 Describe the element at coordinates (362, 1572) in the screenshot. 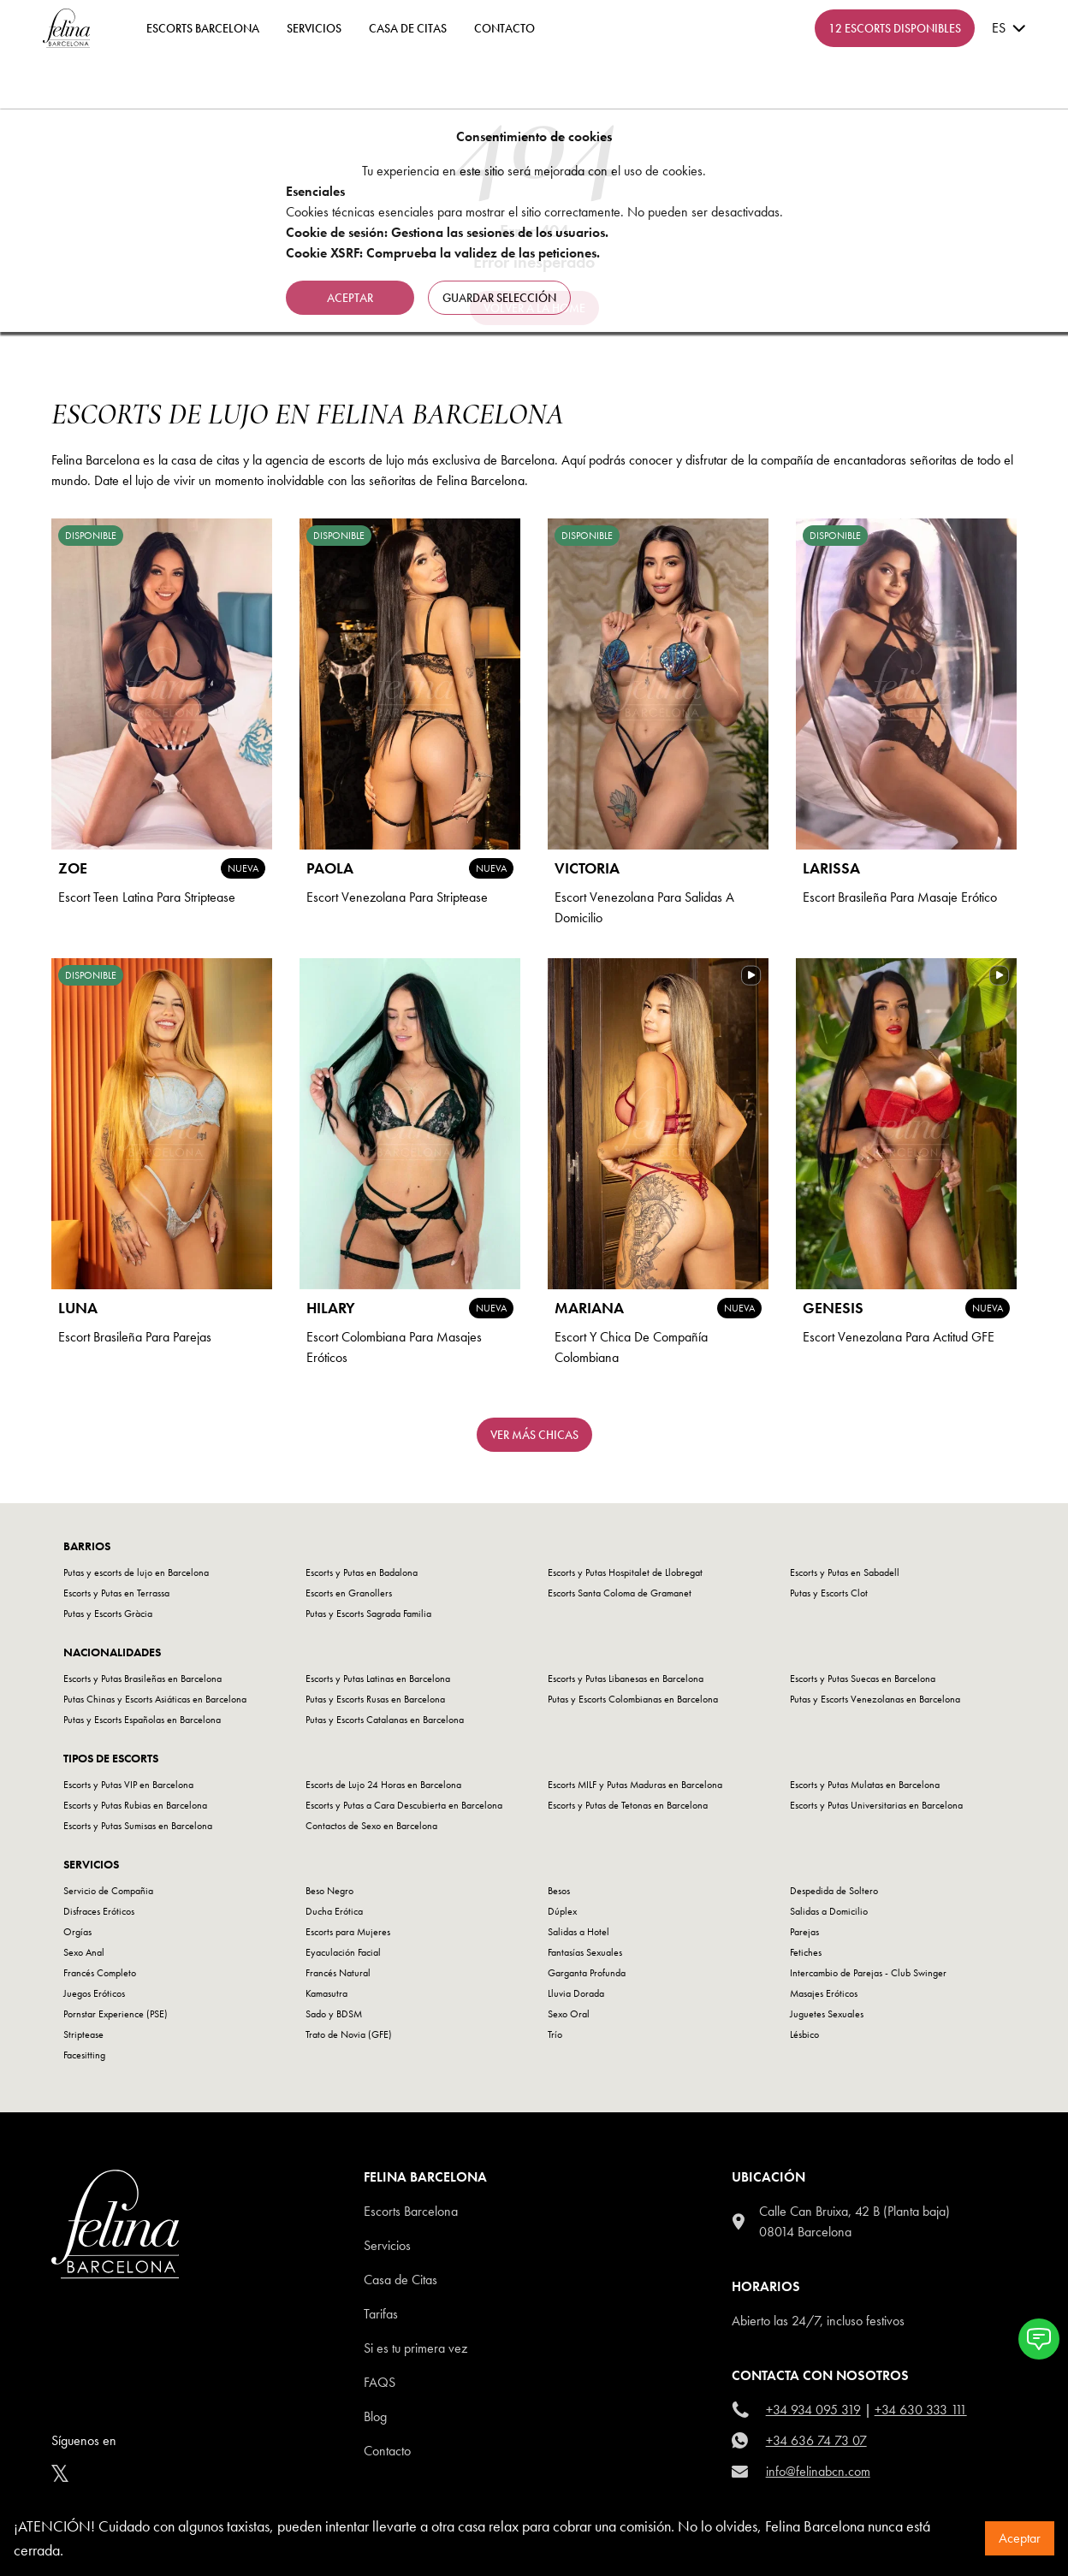

I see `Escorts y Putas en Badalona` at that location.